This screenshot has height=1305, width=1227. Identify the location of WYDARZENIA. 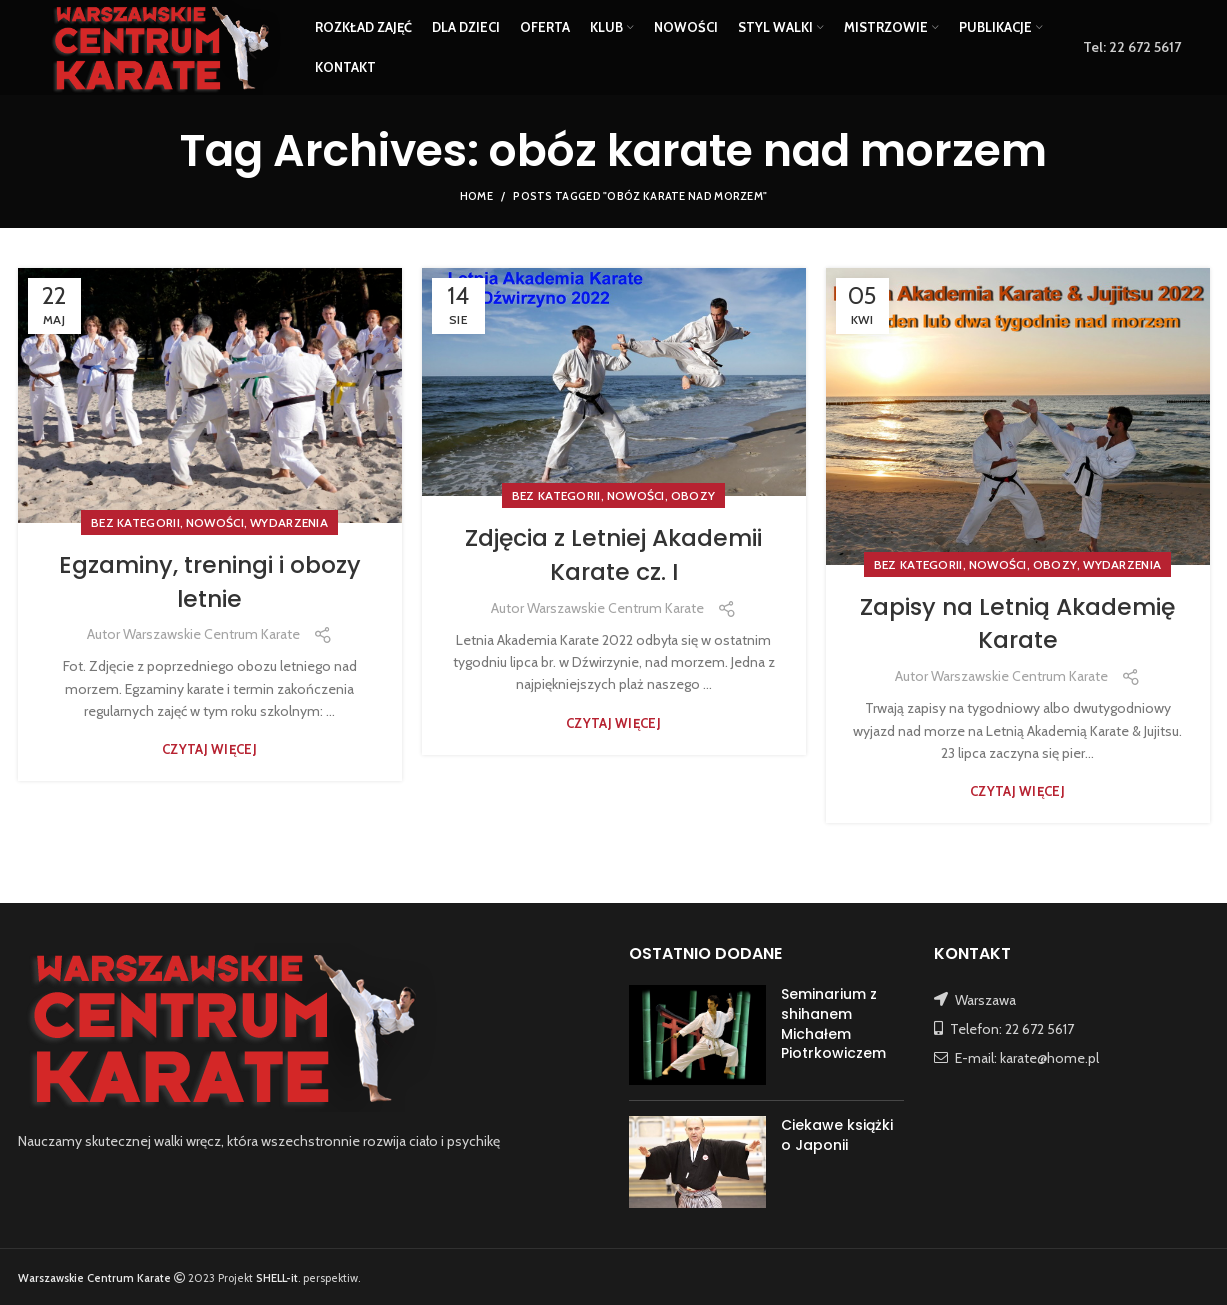
(289, 522).